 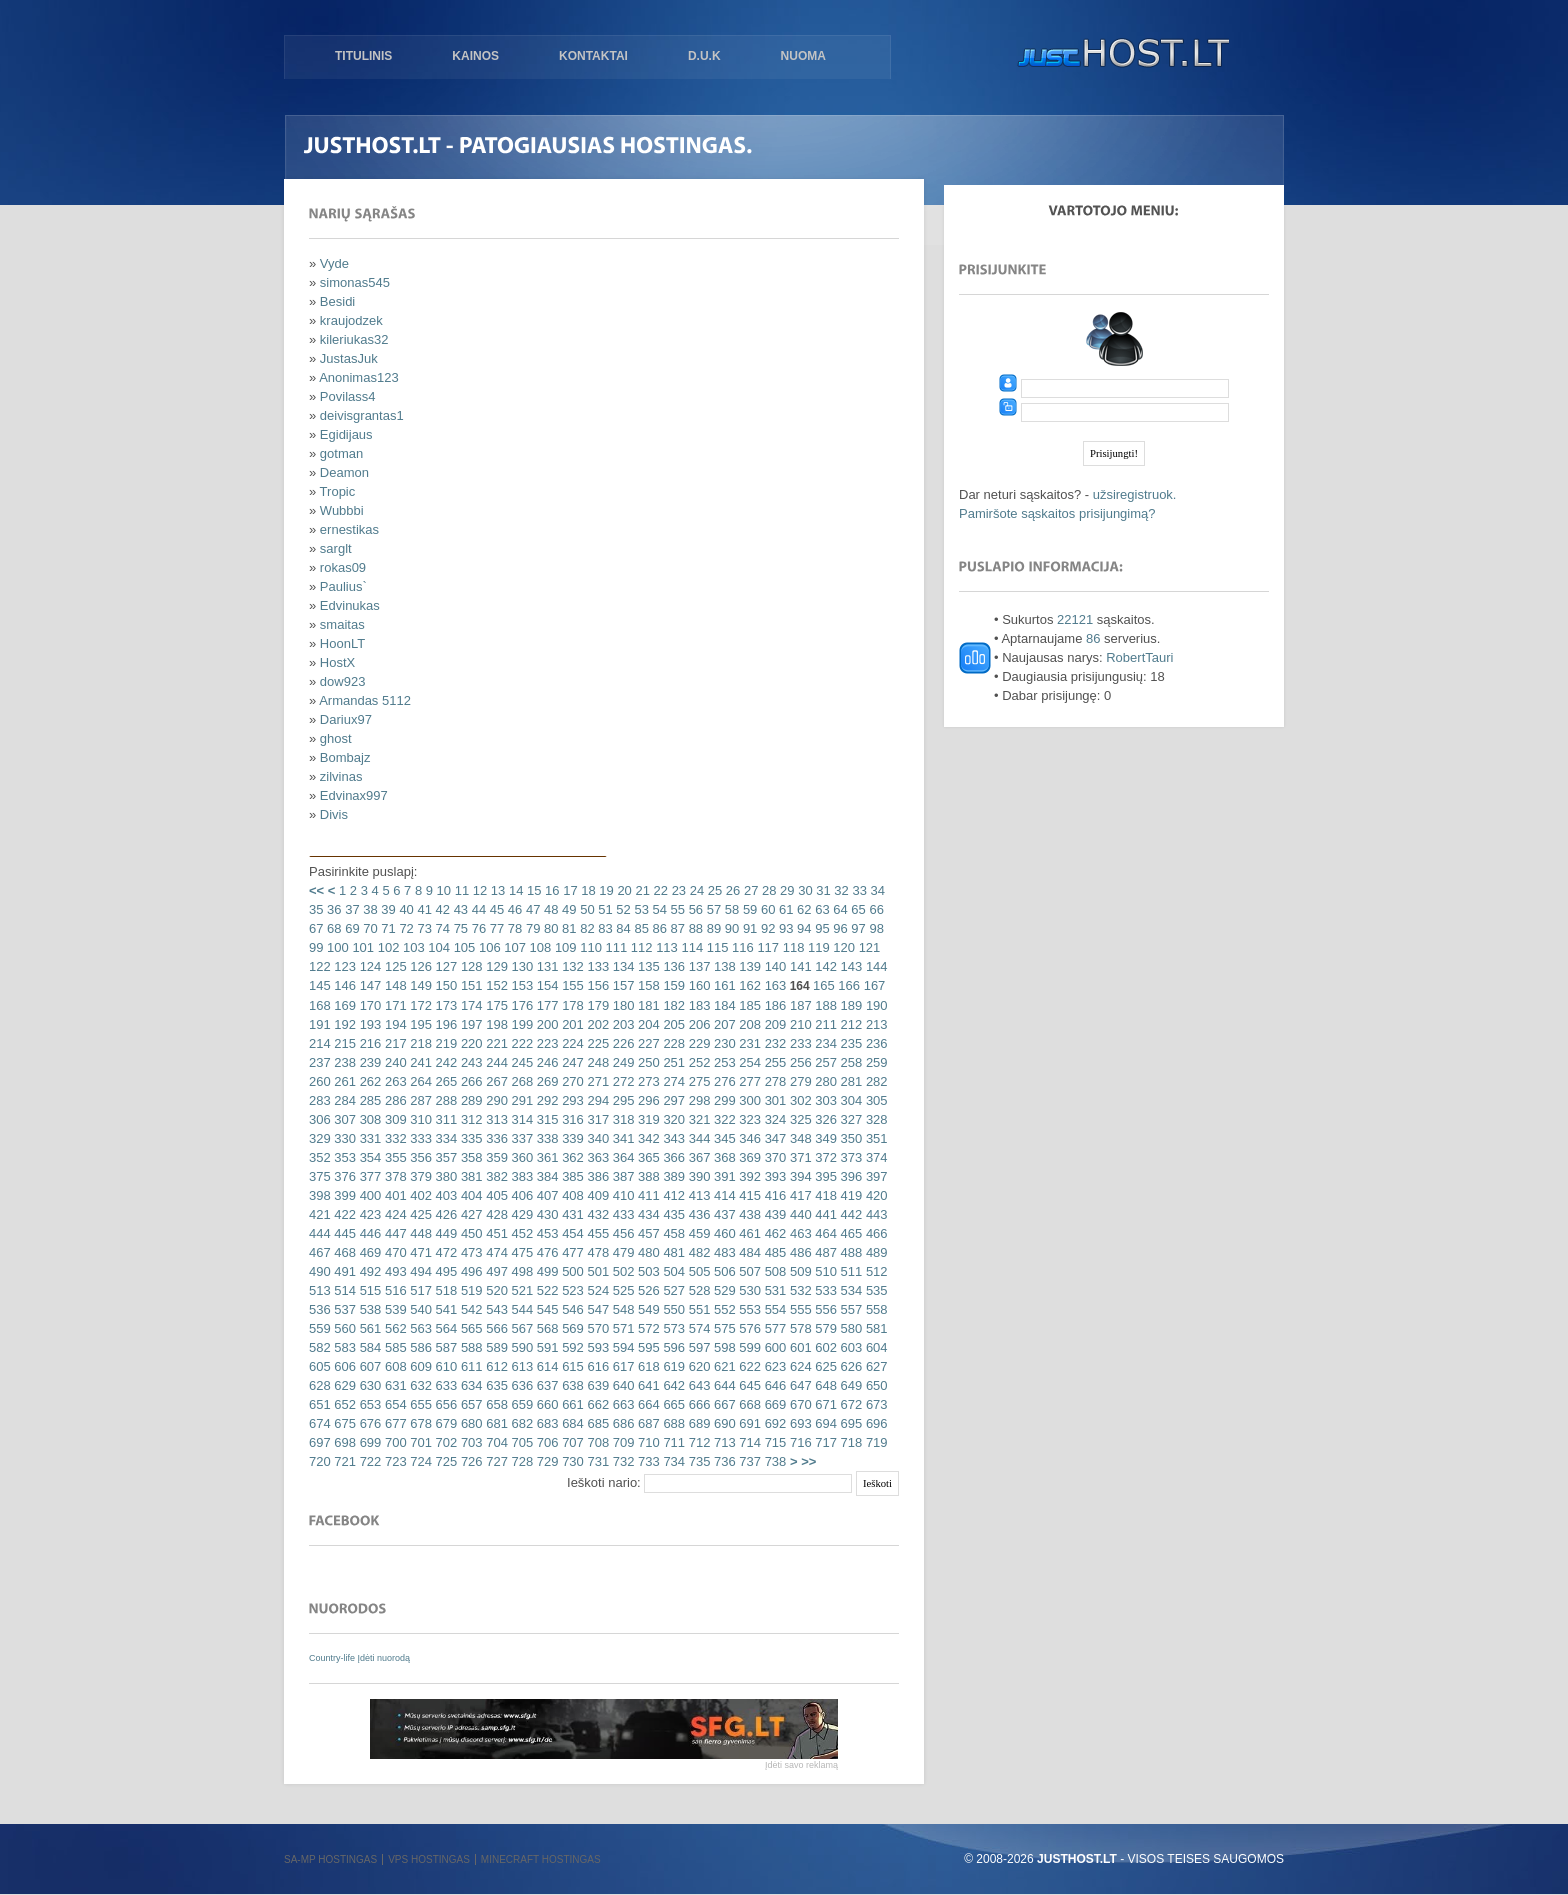 I want to click on 373, so click(x=849, y=1157).